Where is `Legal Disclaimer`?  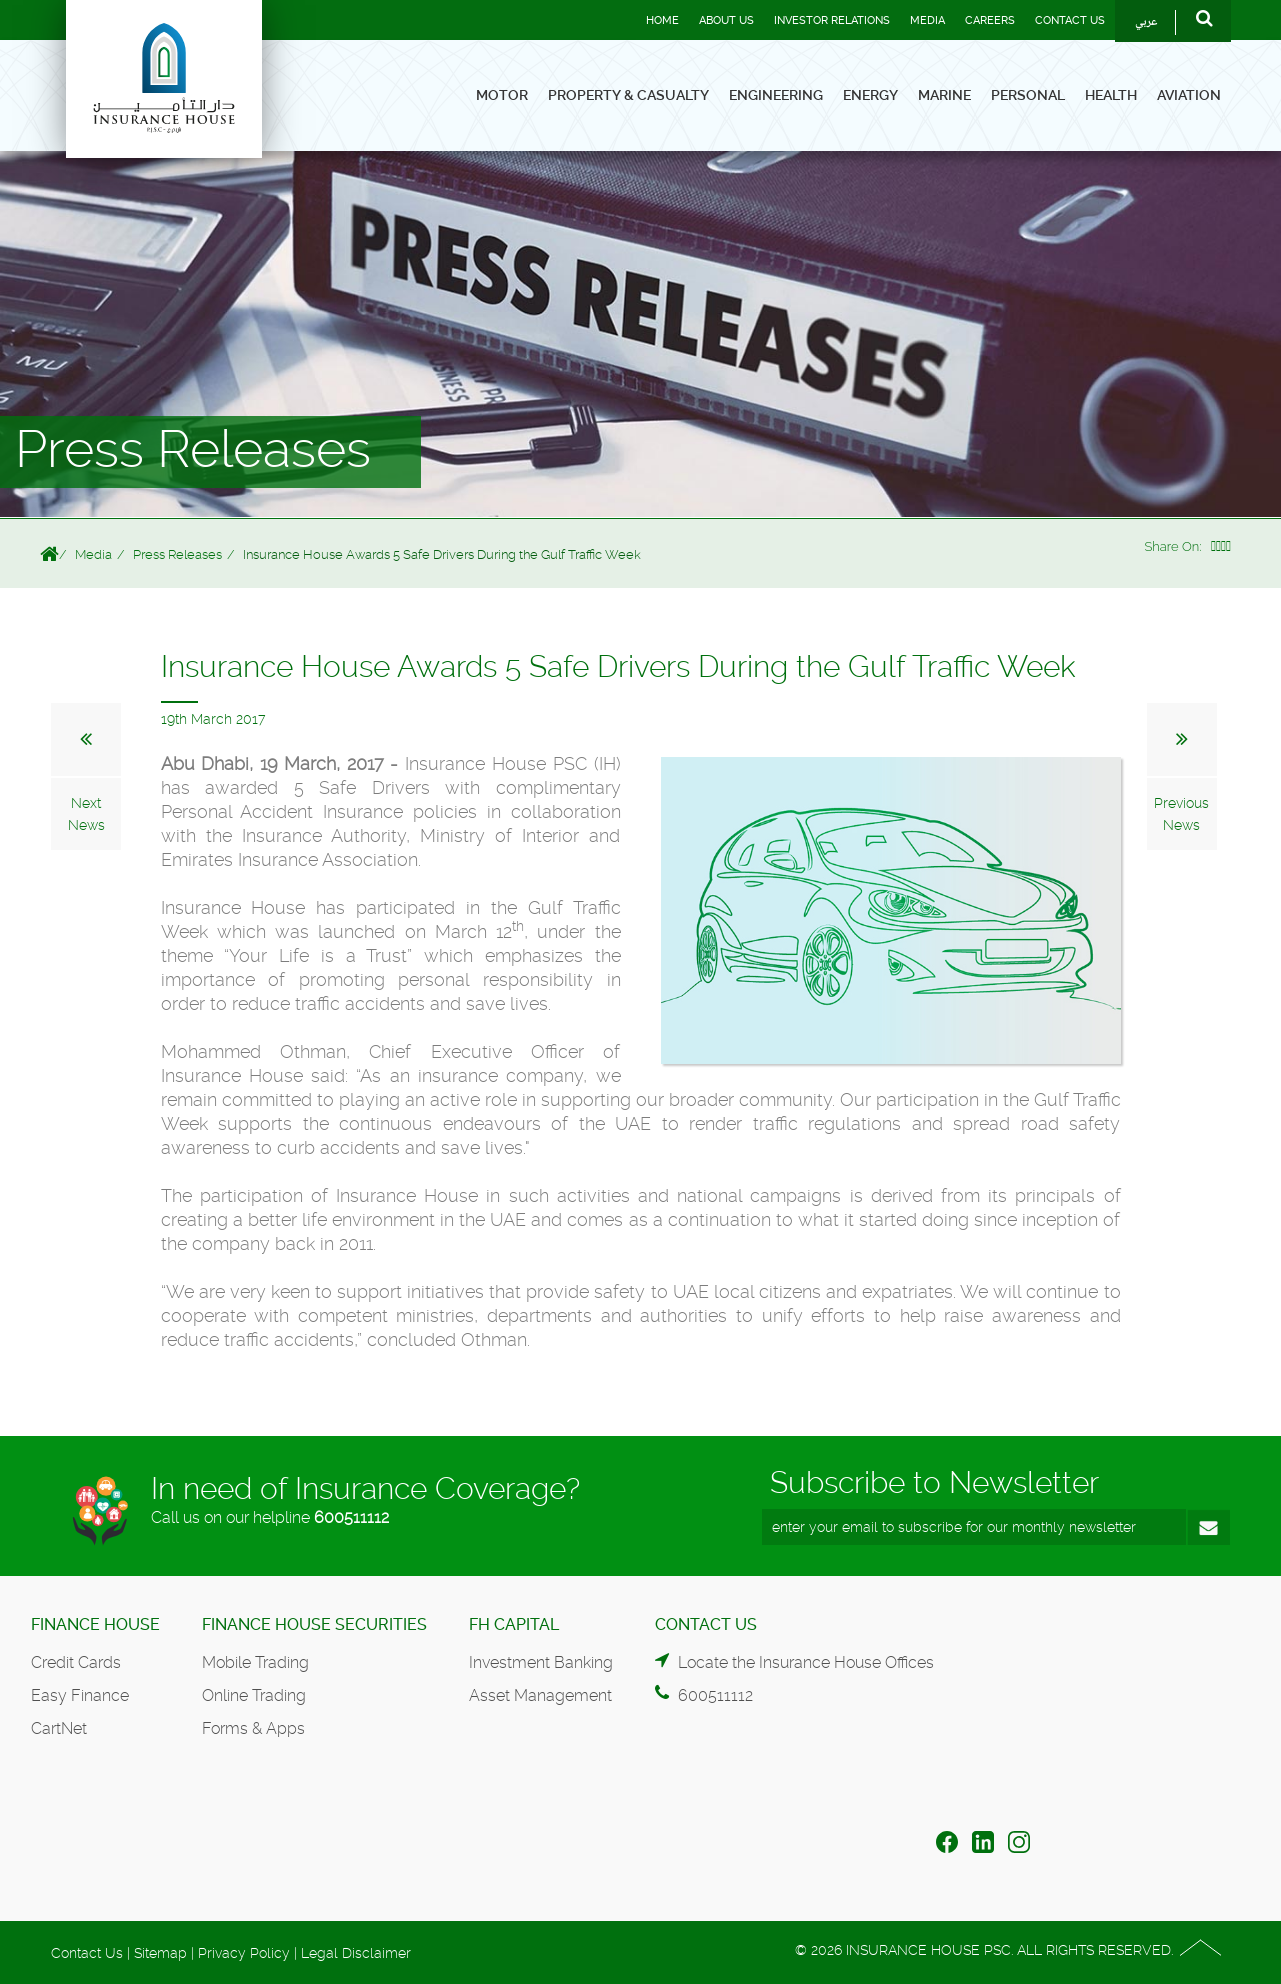 Legal Disclaimer is located at coordinates (356, 1953).